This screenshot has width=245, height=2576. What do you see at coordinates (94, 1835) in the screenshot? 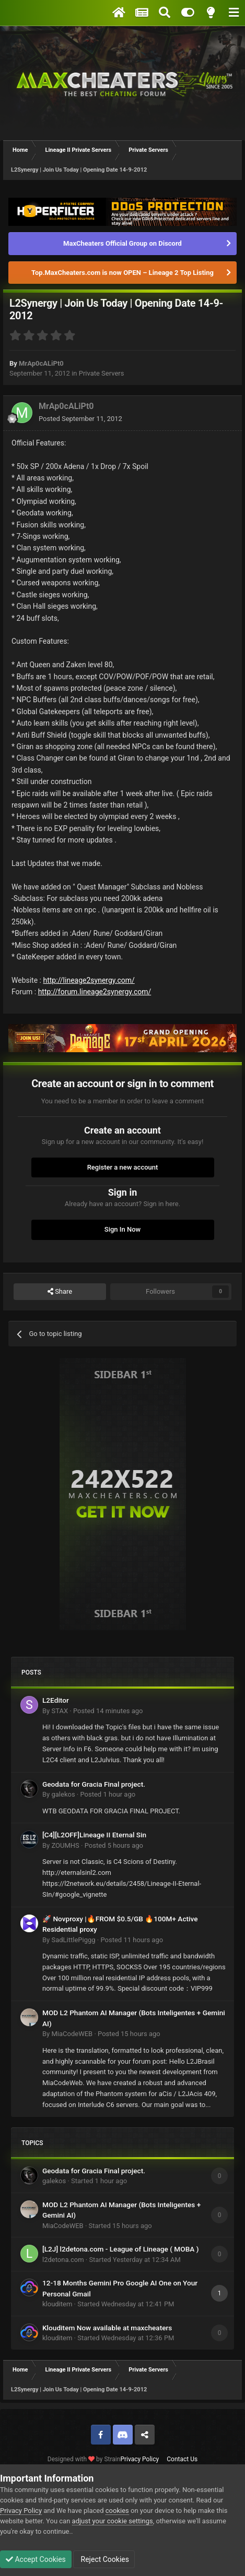
I see `[C4][L2OFF]Lineage II Eternal Sin` at bounding box center [94, 1835].